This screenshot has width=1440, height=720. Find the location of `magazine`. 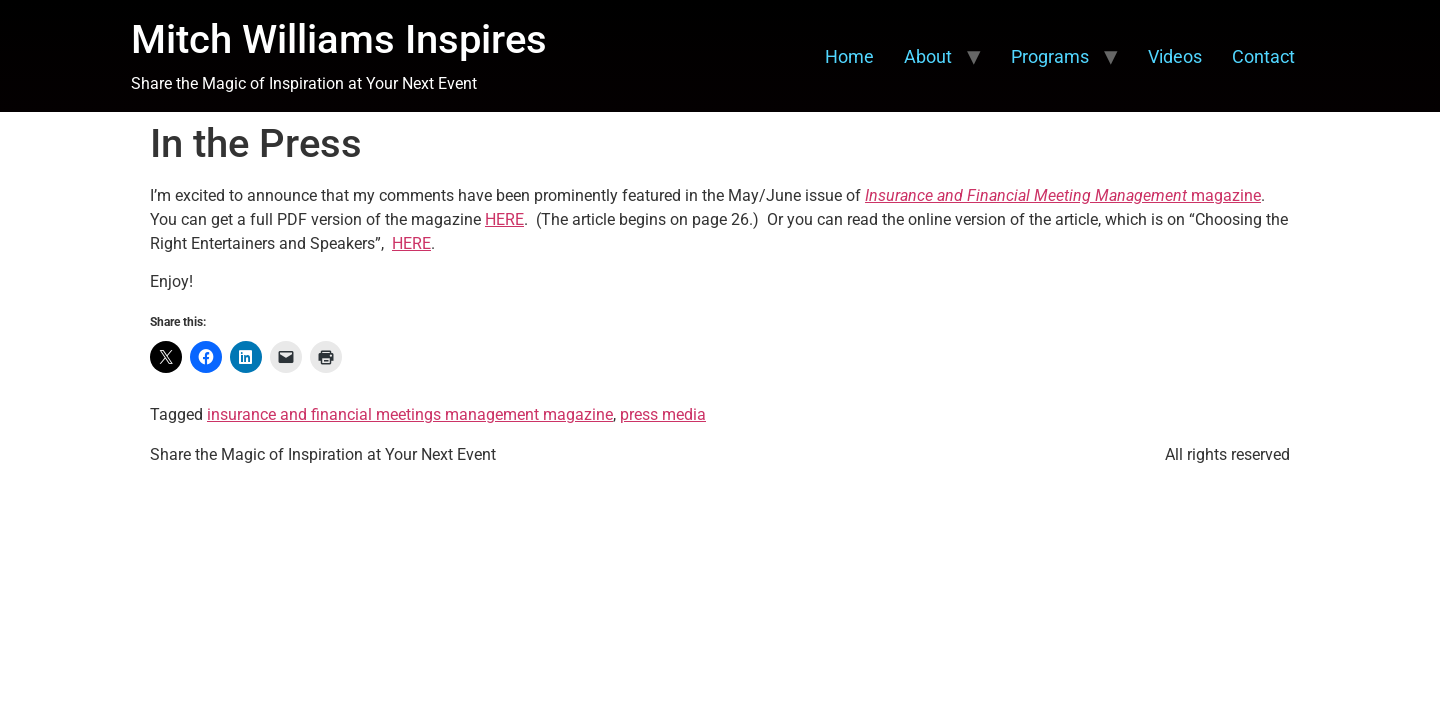

magazine is located at coordinates (1063, 195).